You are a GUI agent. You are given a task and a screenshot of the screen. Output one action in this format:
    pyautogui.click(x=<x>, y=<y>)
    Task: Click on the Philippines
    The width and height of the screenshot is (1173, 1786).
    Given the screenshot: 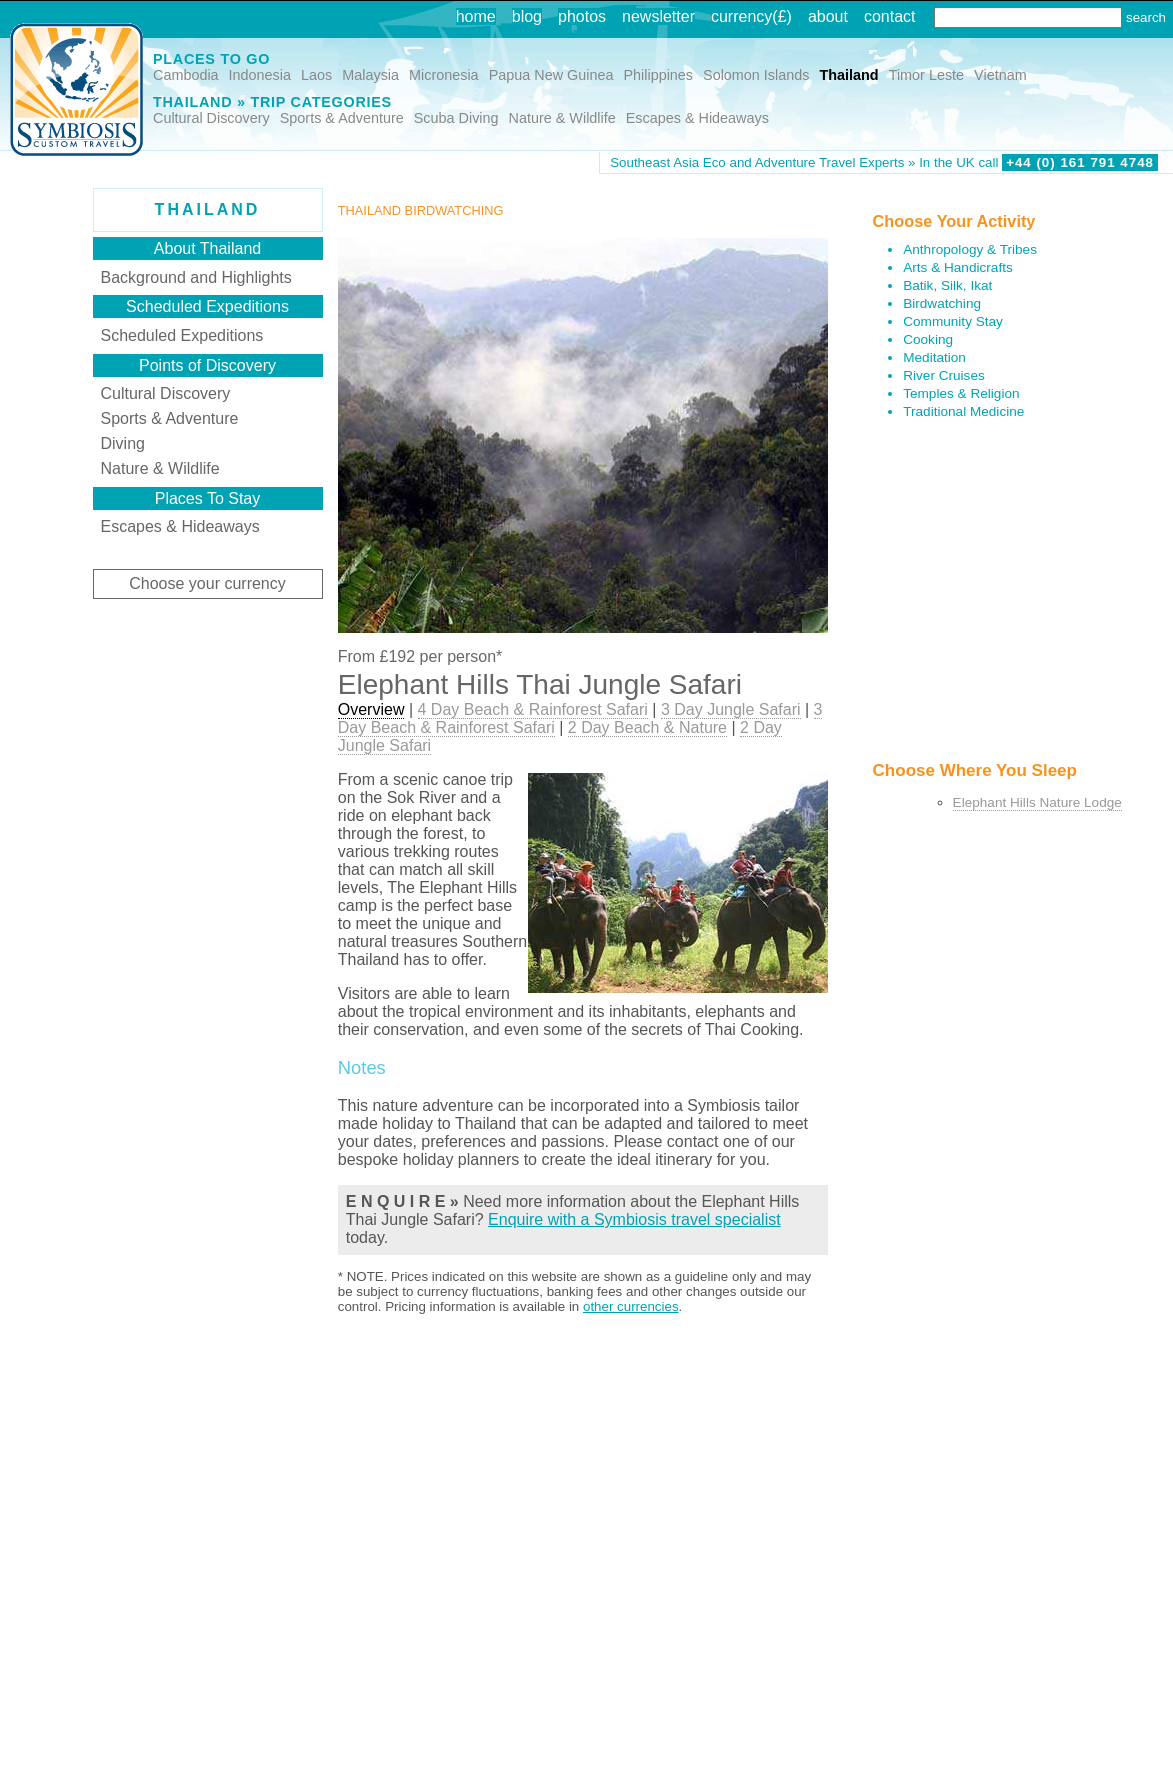 What is the action you would take?
    pyautogui.click(x=658, y=75)
    